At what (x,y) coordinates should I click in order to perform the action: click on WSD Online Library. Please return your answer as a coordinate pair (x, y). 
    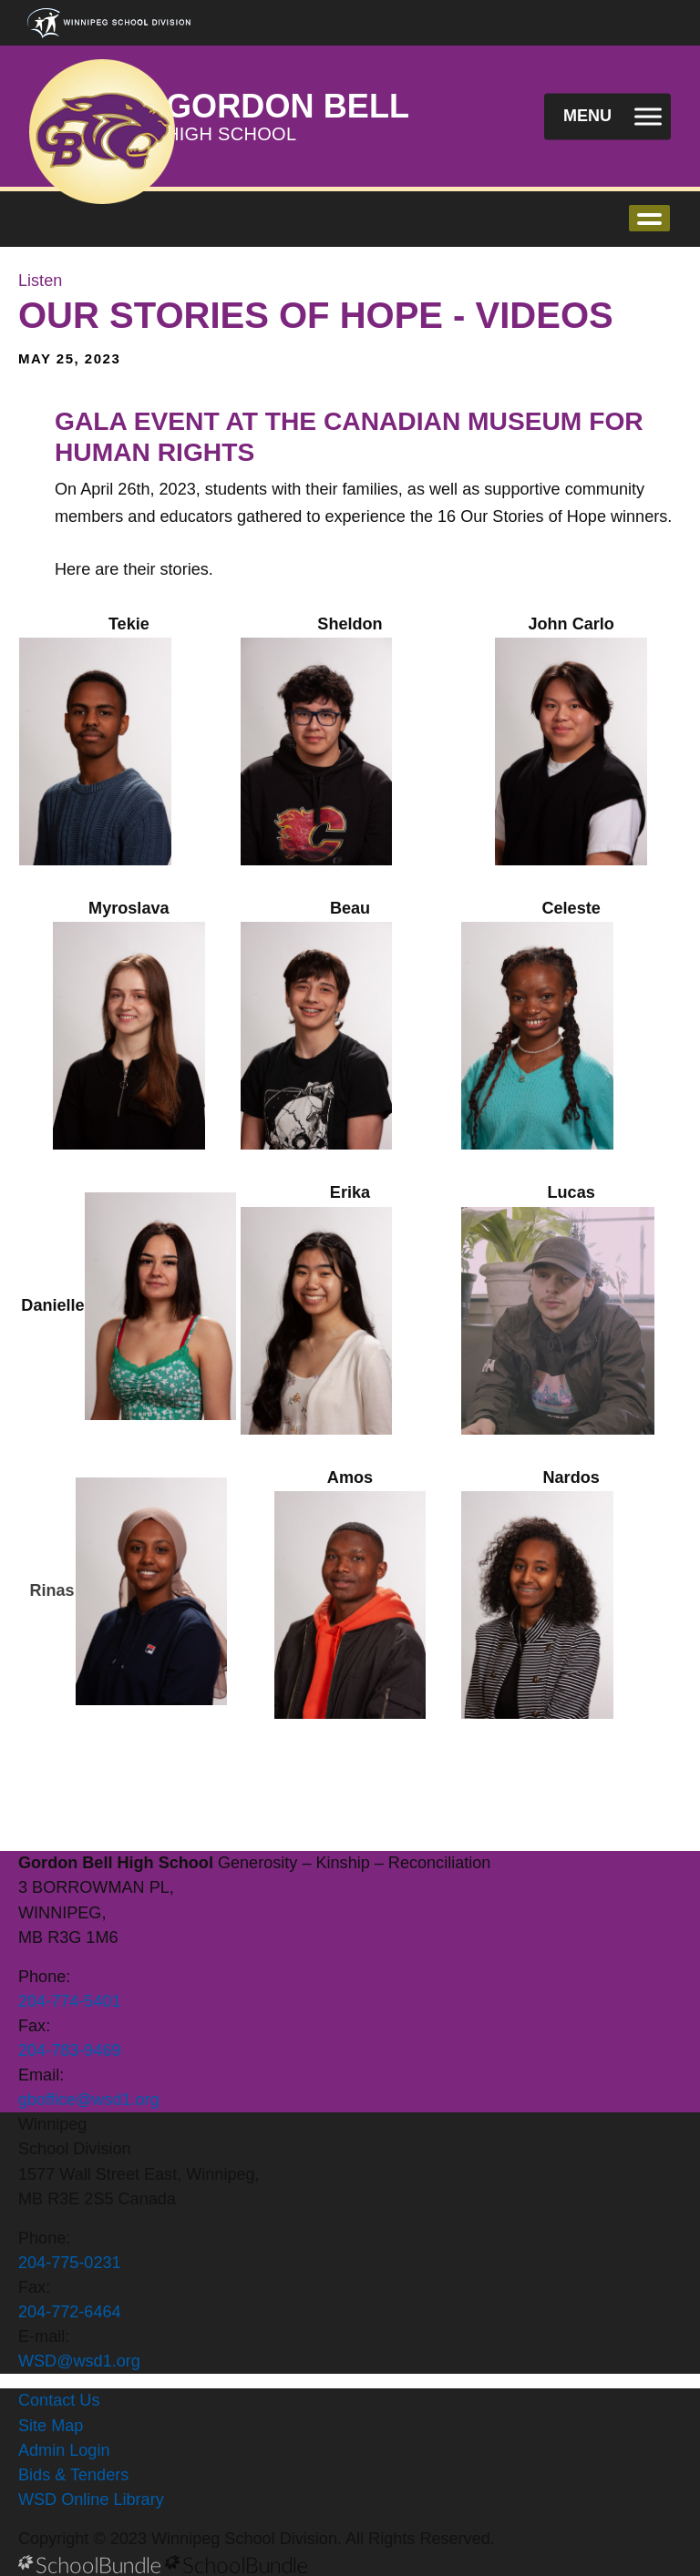
    Looking at the image, I should click on (91, 2499).